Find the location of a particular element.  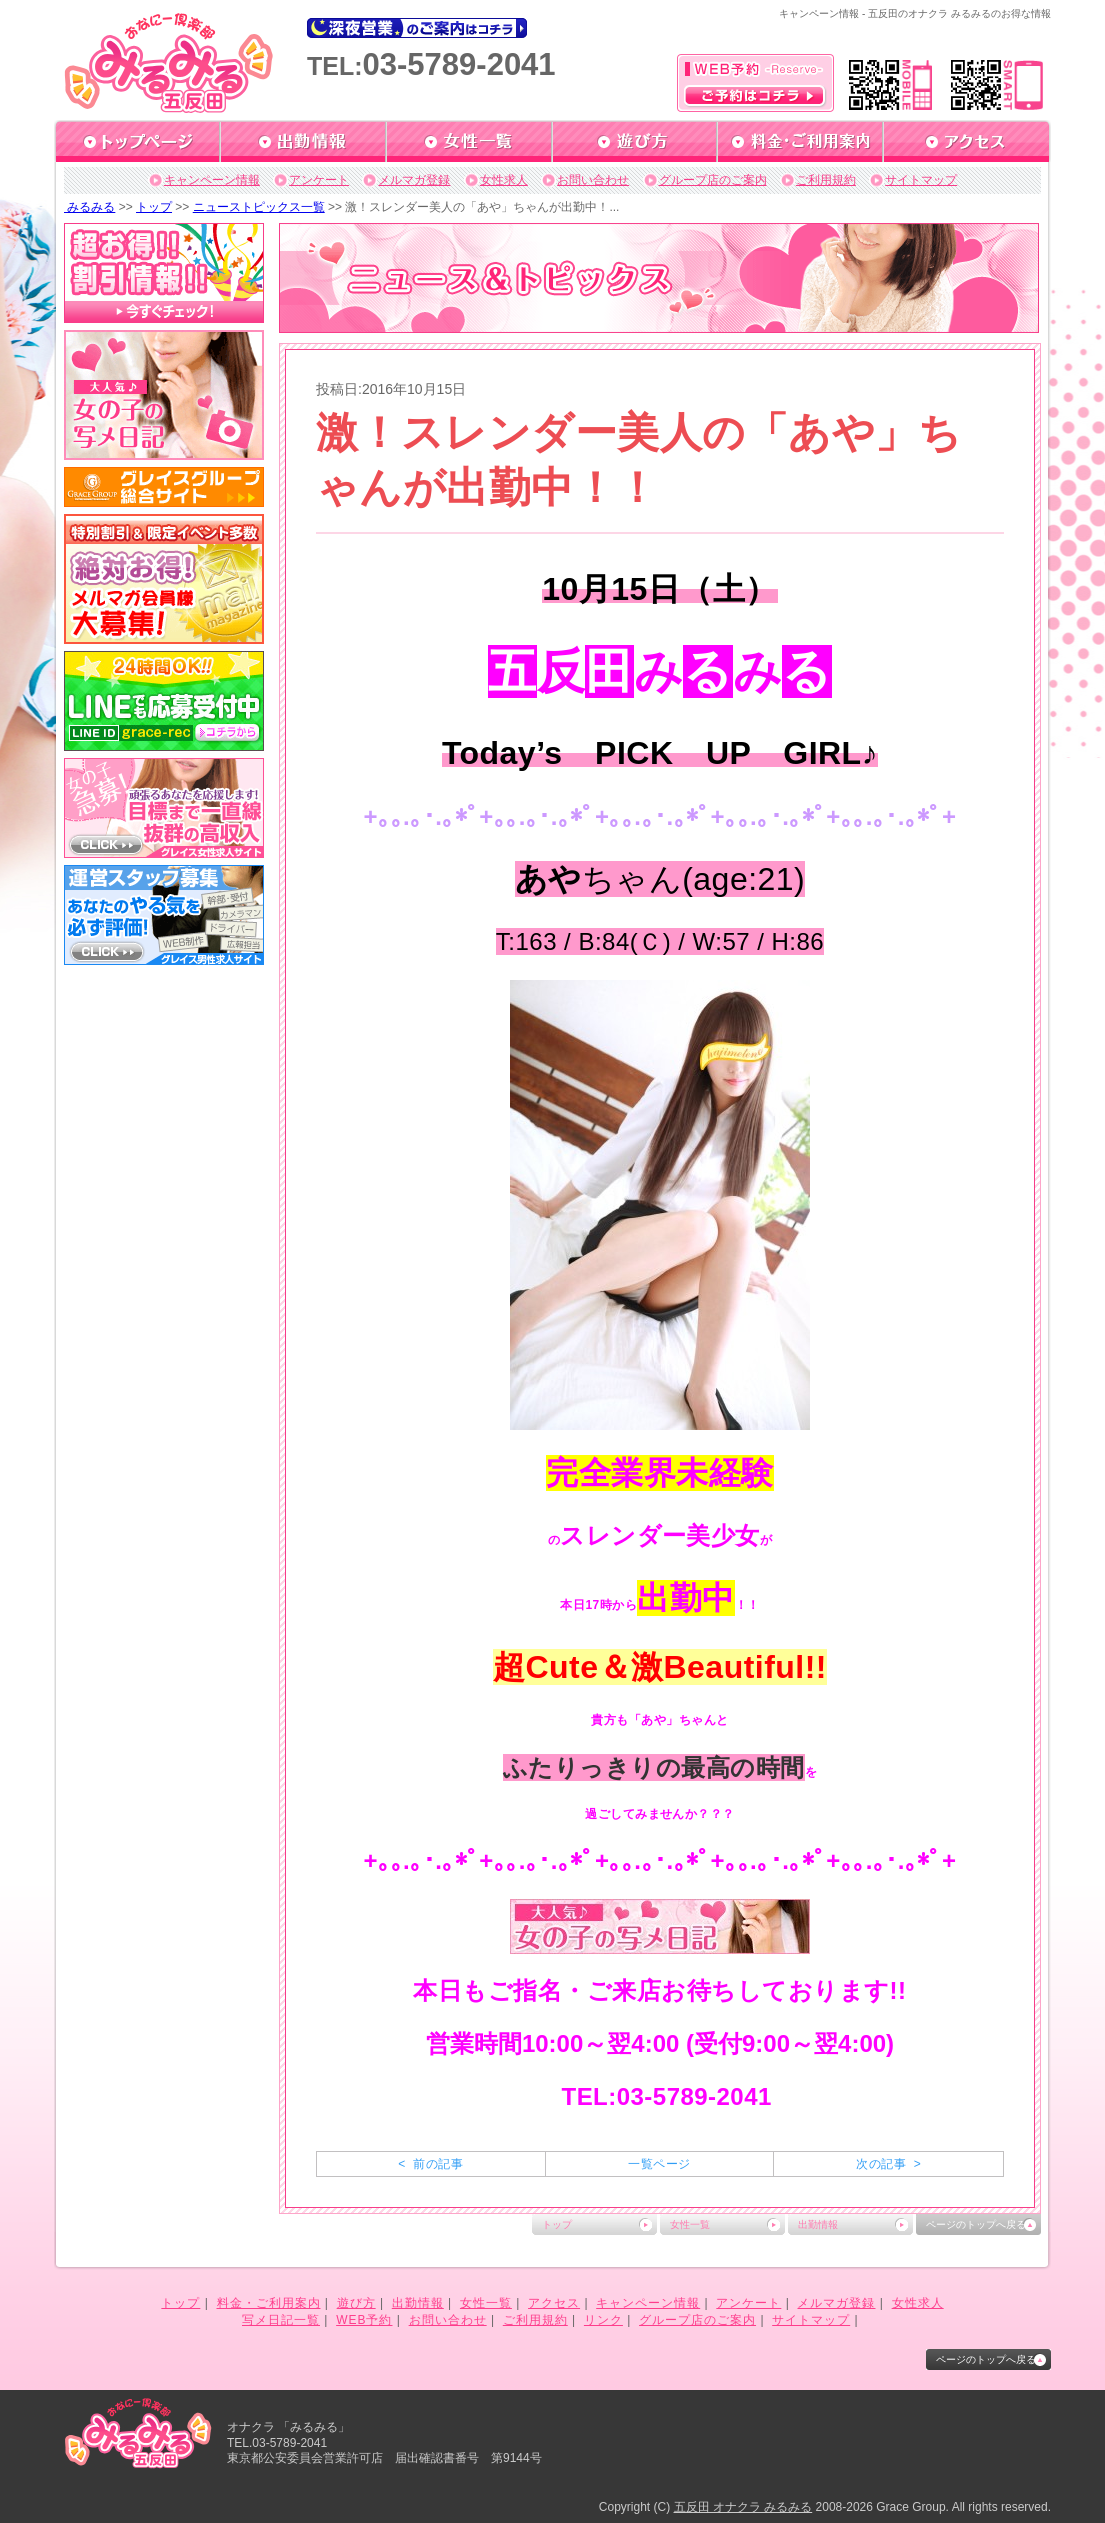

お問い合わせ is located at coordinates (593, 180).